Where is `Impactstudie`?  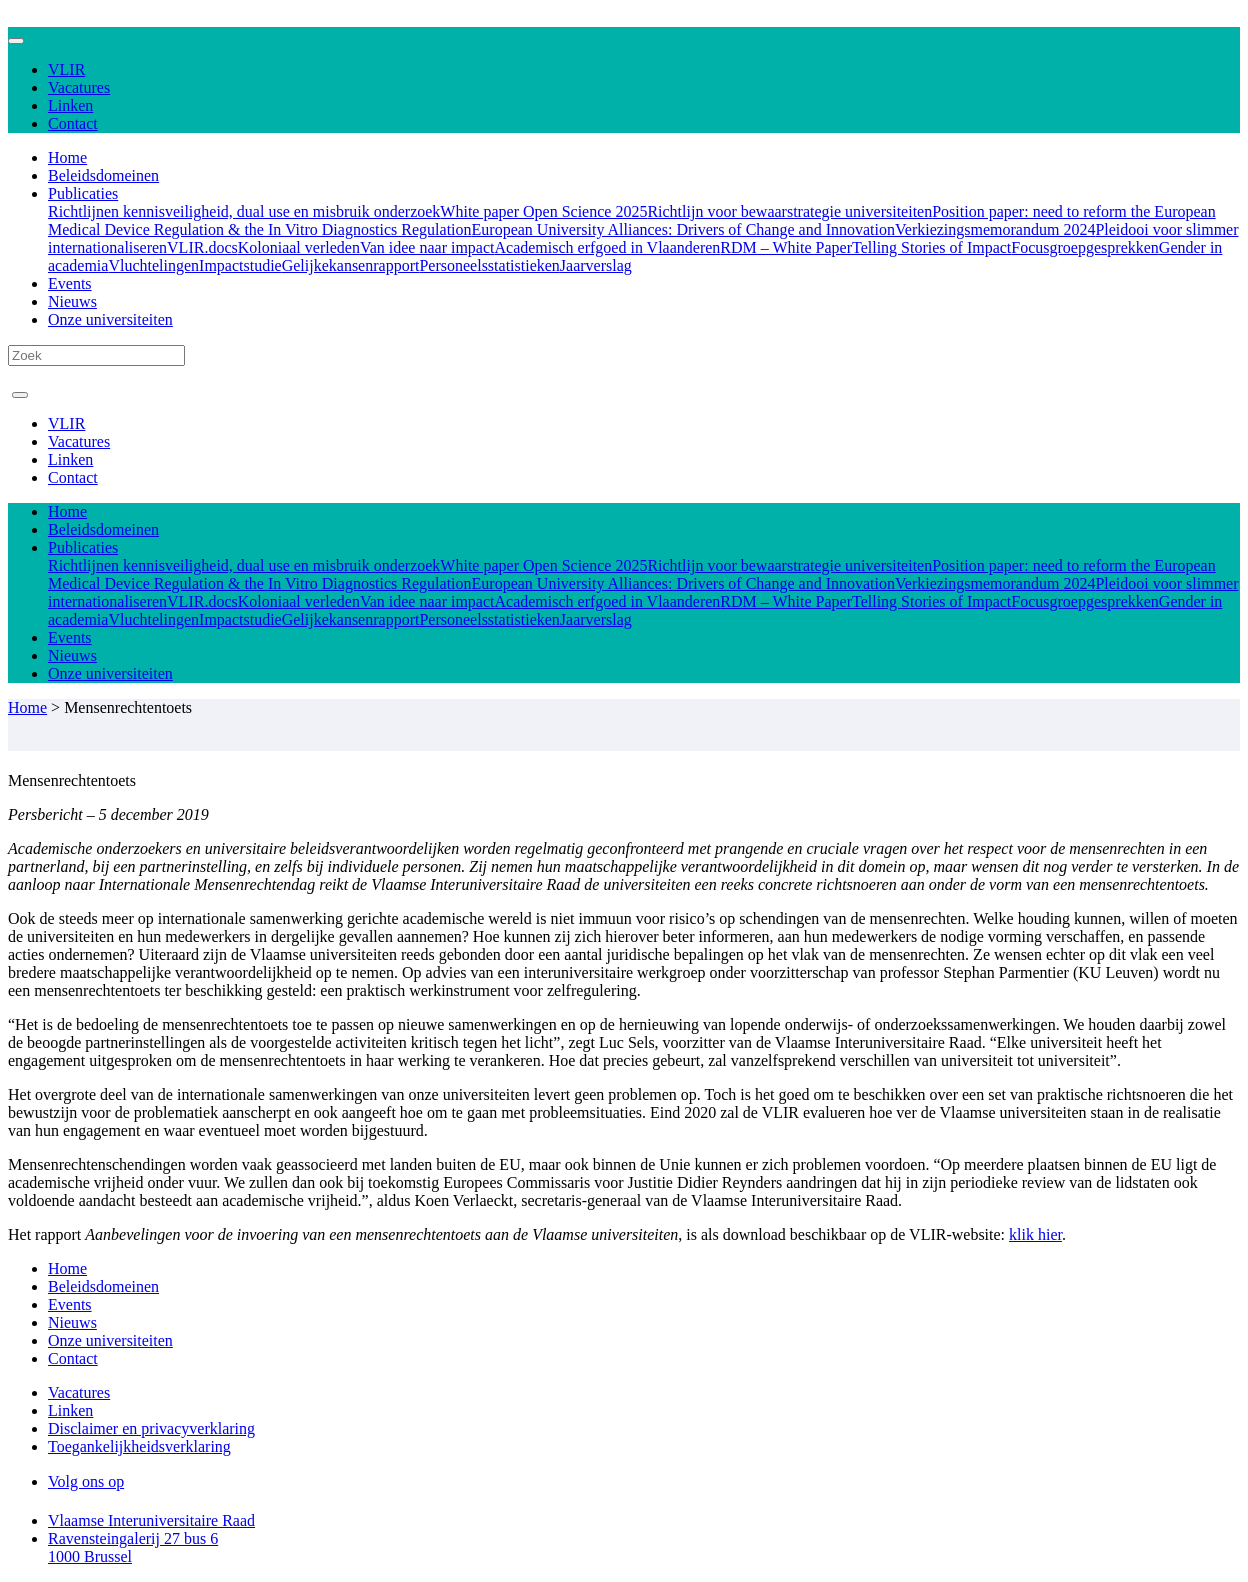
Impactstudie is located at coordinates (240, 265).